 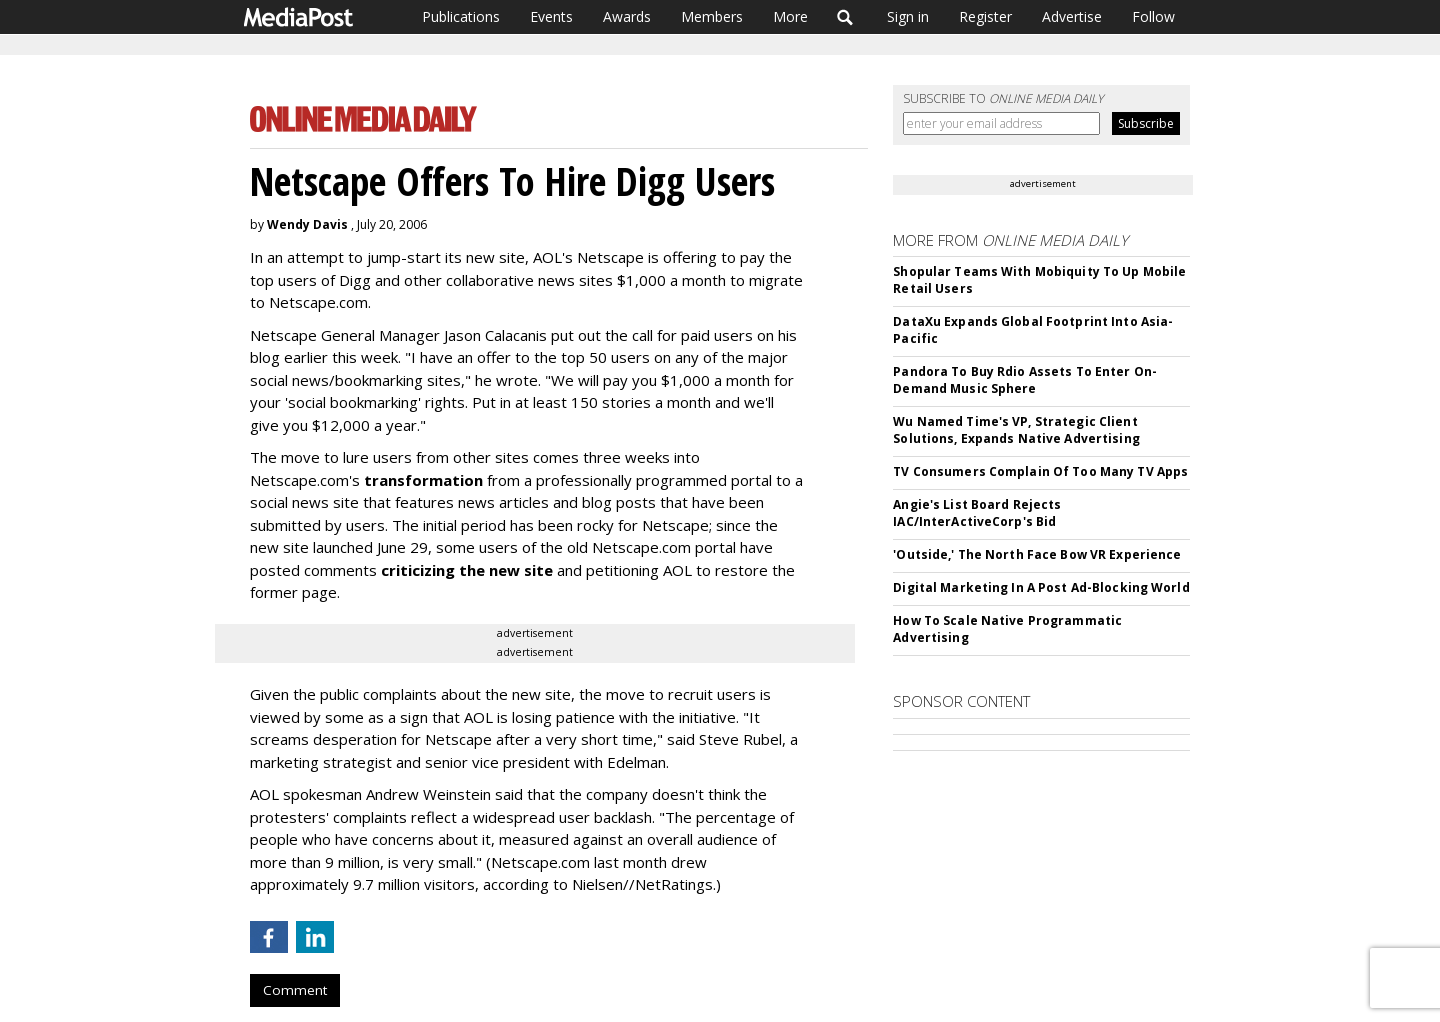 What do you see at coordinates (1040, 471) in the screenshot?
I see `TV Consumers Complain Of Too Many TV Apps` at bounding box center [1040, 471].